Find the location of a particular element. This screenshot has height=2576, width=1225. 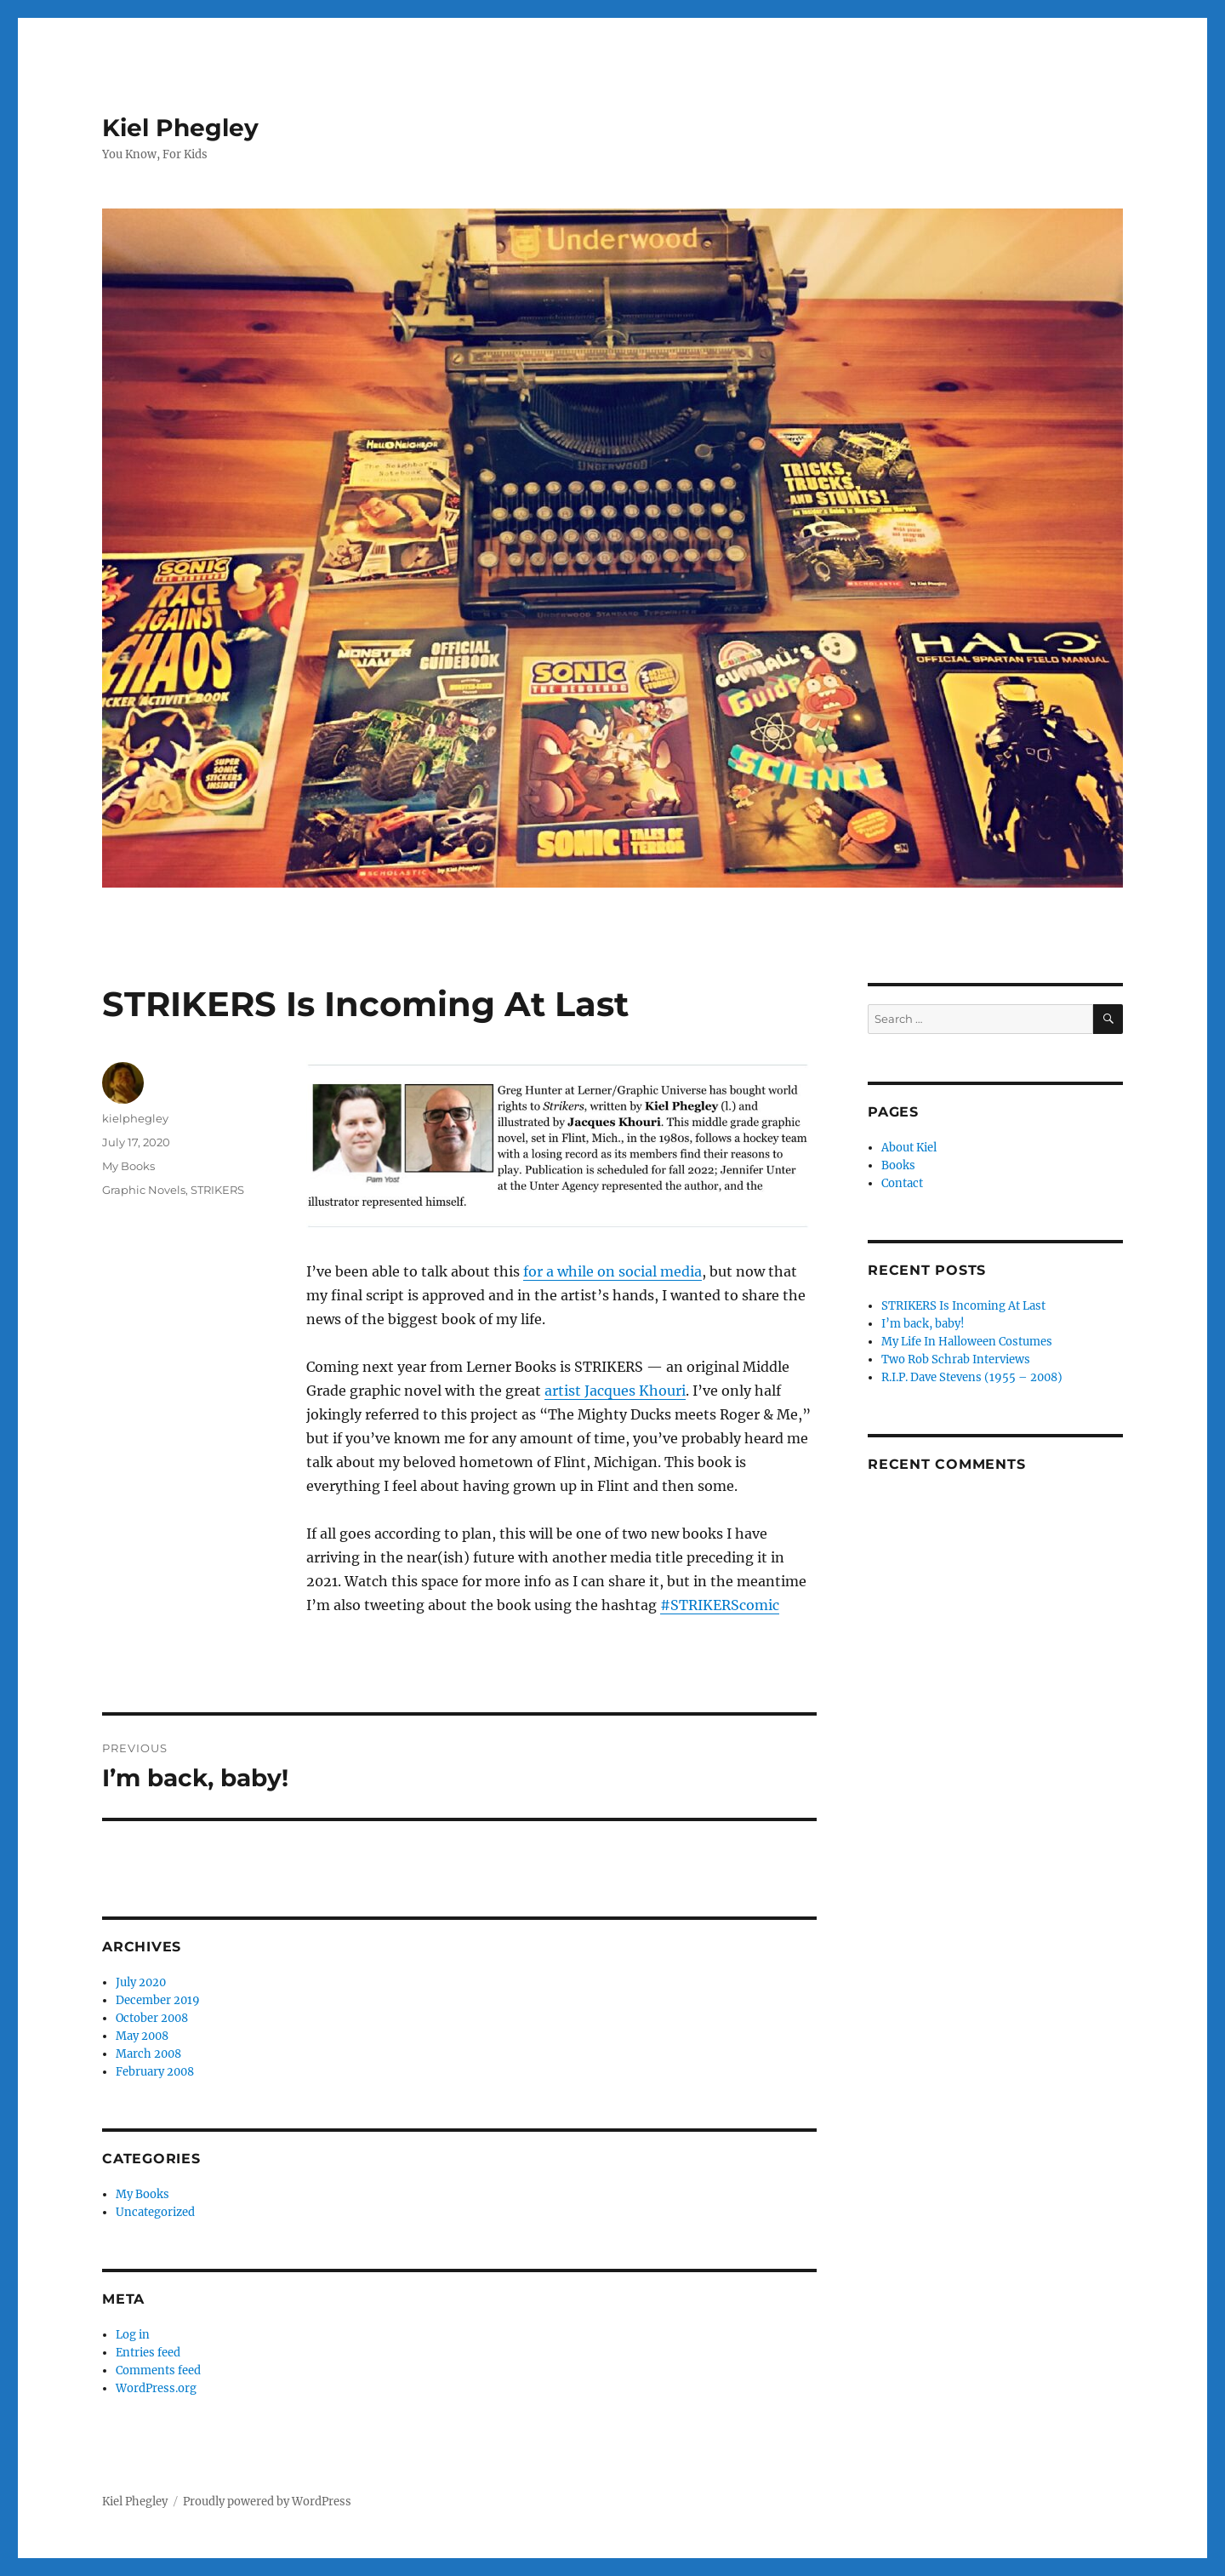

kielphegley is located at coordinates (135, 1118).